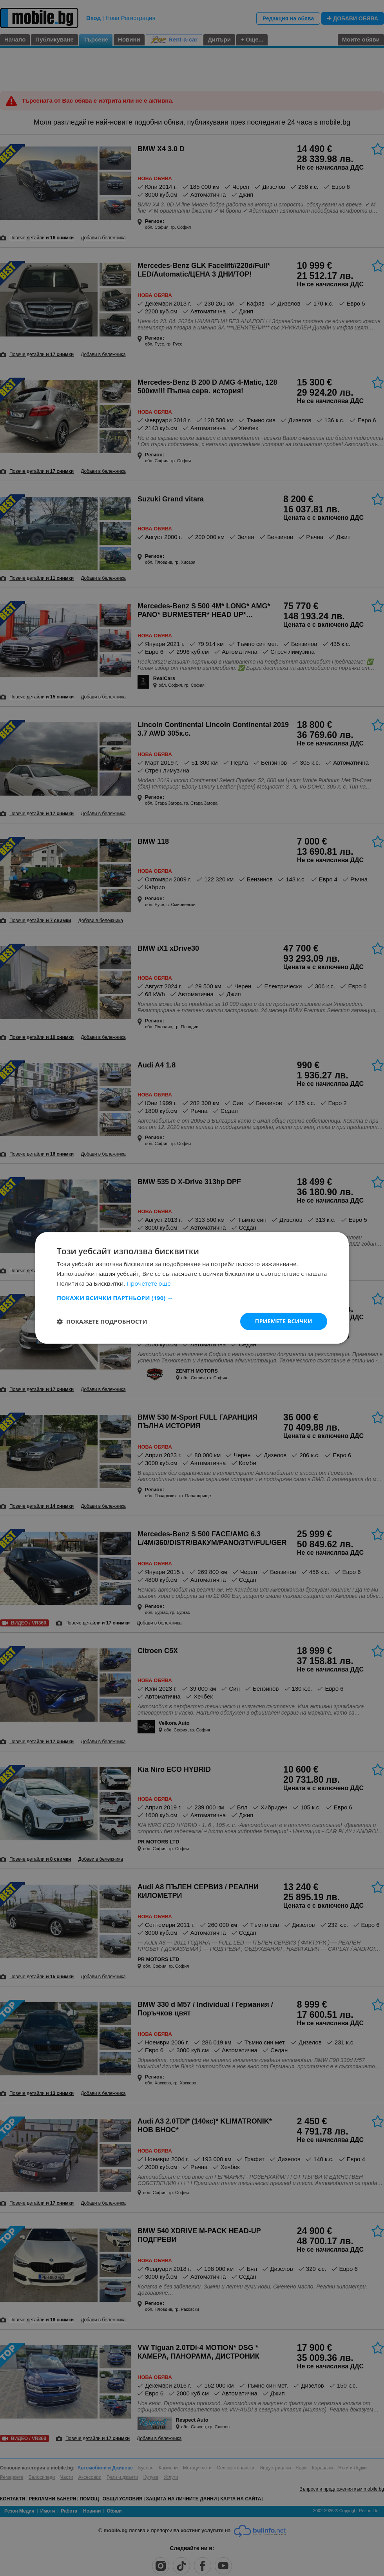 This screenshot has height=2576, width=384. What do you see at coordinates (192, 1288) in the screenshot?
I see `[dialog]` at bounding box center [192, 1288].